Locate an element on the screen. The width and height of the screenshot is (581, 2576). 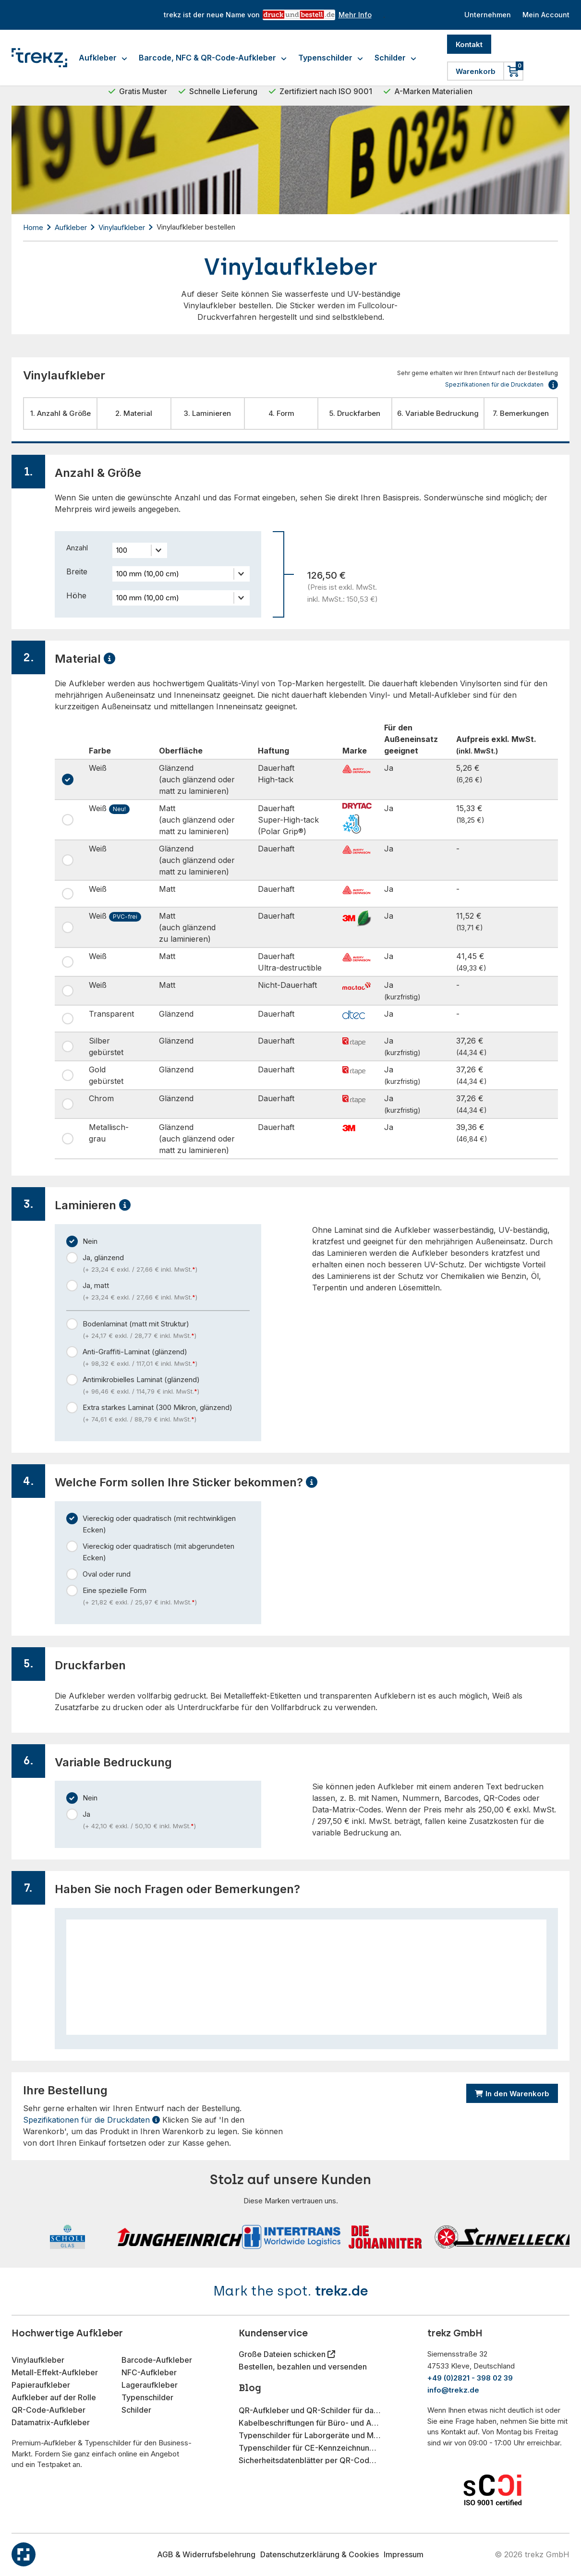
Oval oder rund is located at coordinates (107, 1574).